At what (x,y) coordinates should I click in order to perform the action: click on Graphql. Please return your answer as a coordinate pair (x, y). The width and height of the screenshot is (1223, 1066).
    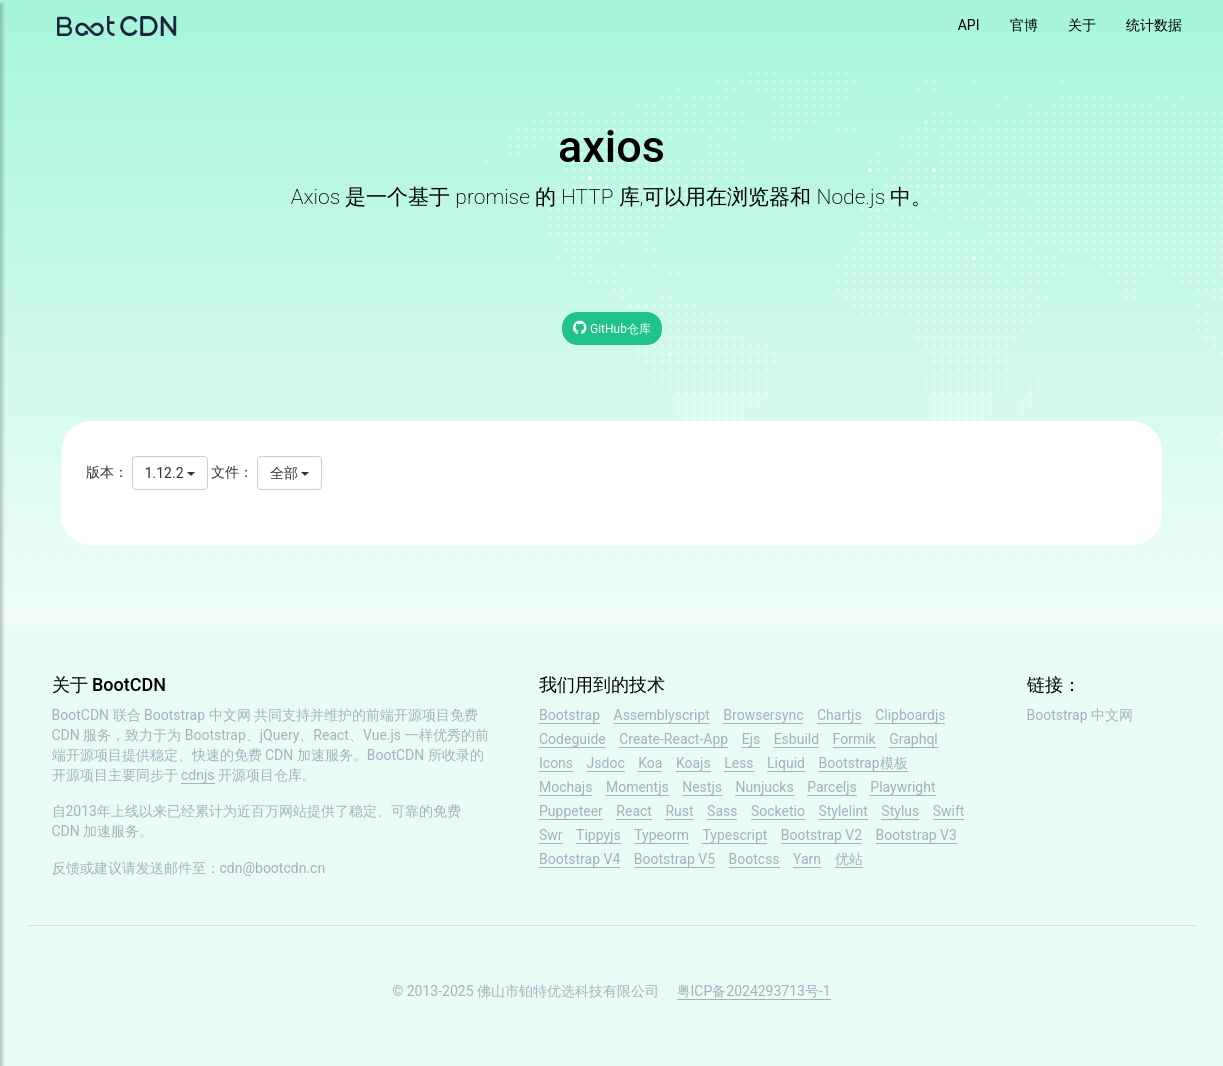
    Looking at the image, I should click on (913, 739).